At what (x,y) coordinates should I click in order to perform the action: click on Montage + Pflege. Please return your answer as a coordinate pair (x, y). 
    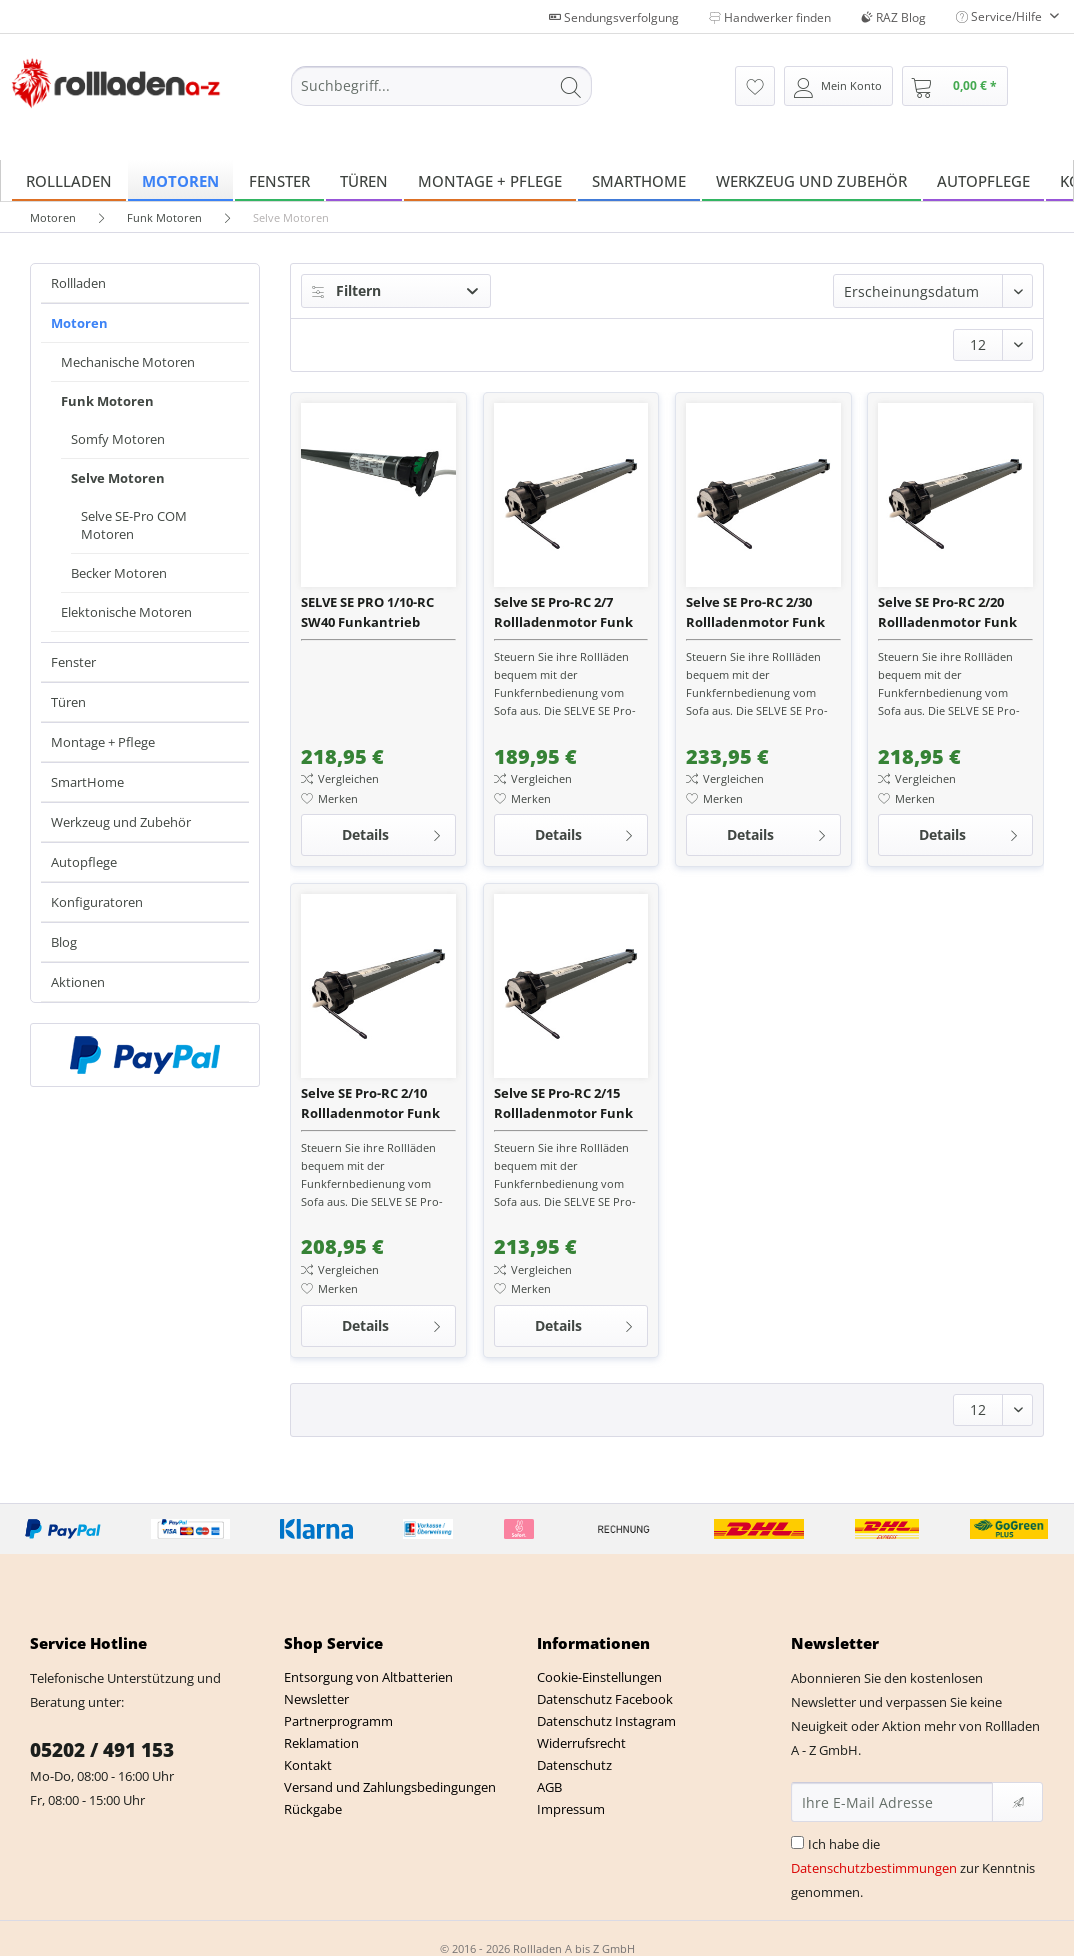
    Looking at the image, I should click on (103, 742).